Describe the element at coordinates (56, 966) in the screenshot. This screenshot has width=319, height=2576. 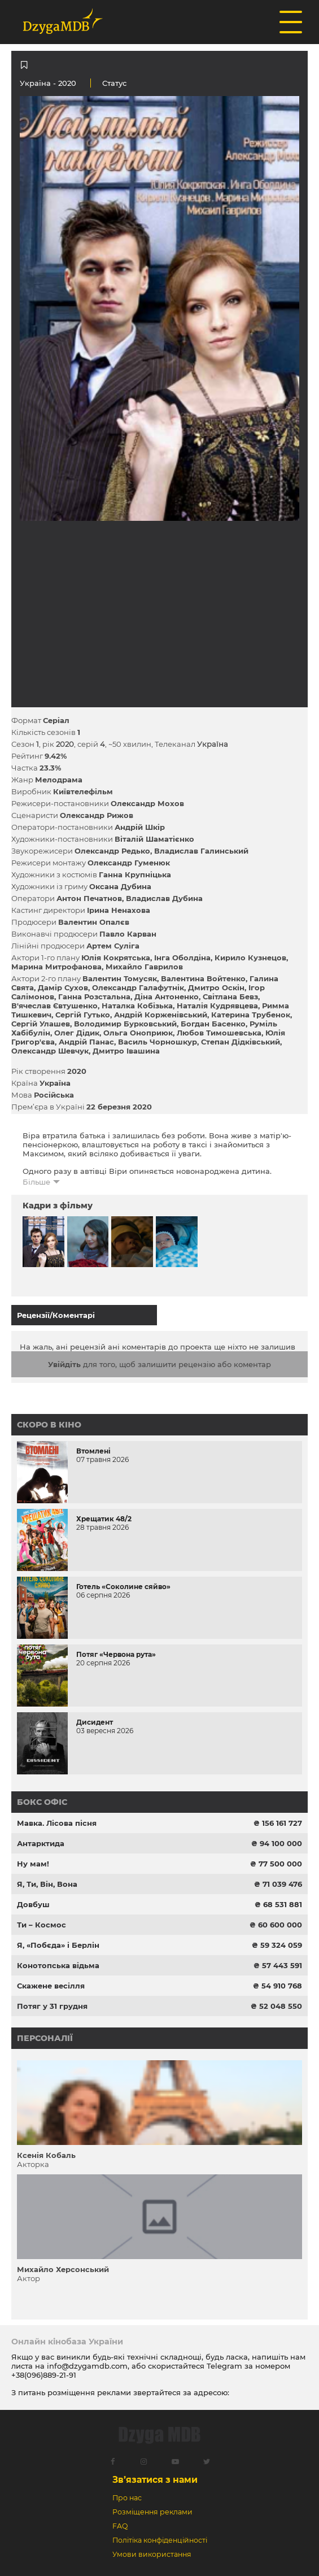
I see `Марина Митрофанова` at that location.